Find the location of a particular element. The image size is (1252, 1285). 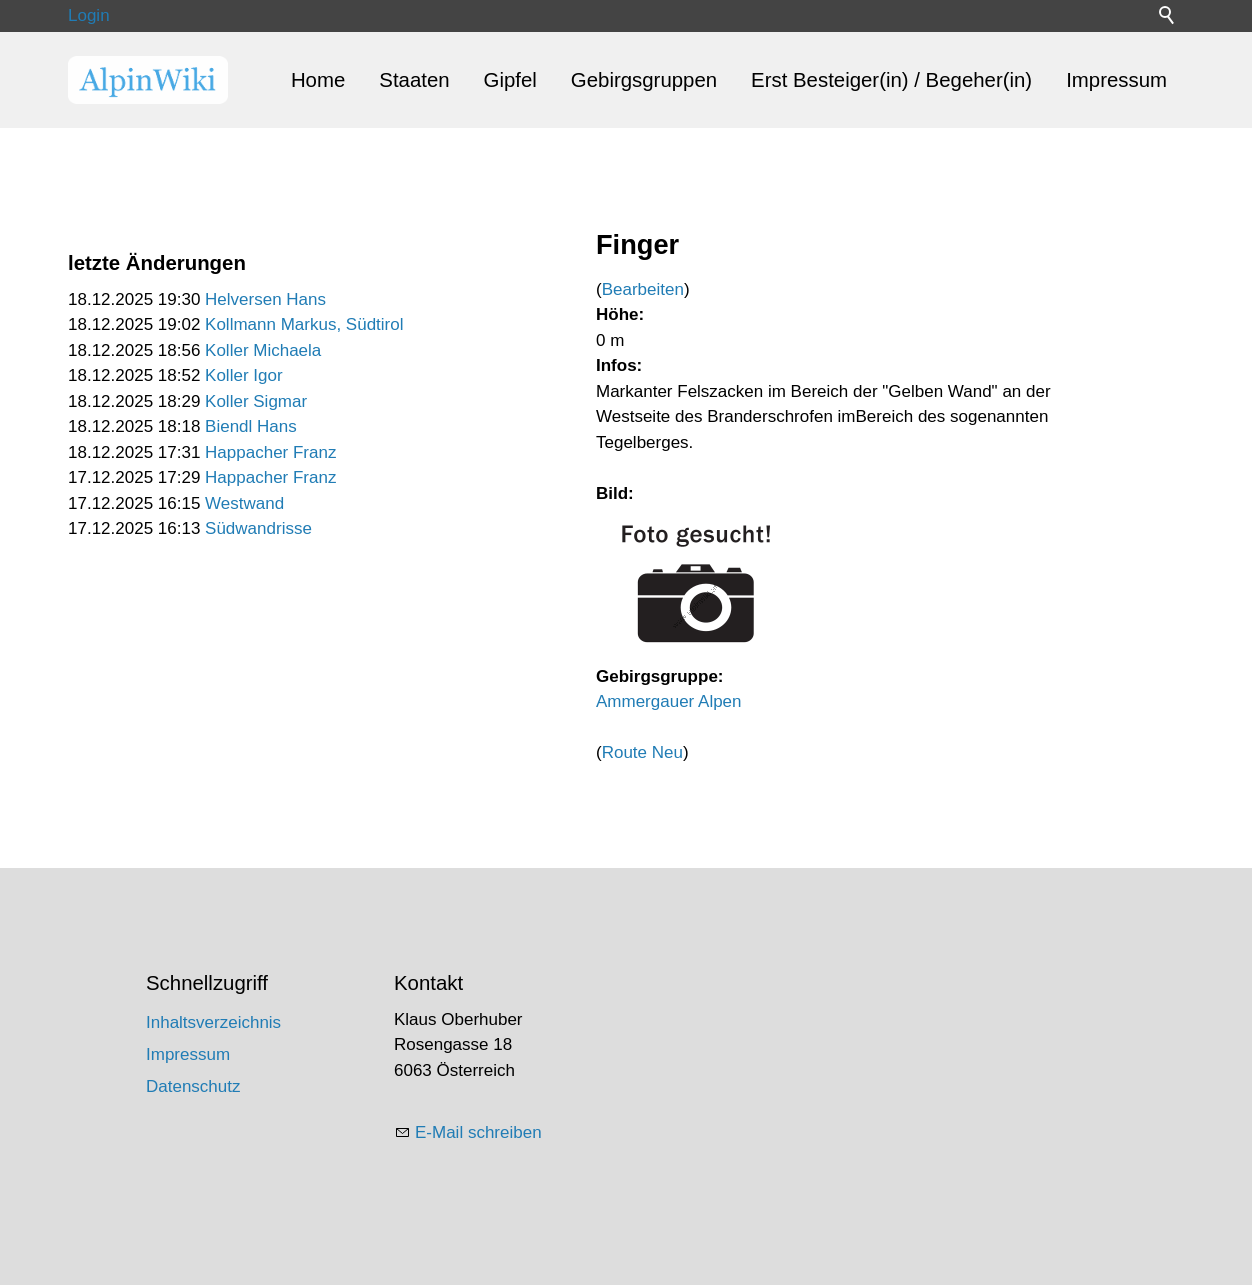

Happacher Franz is located at coordinates (270, 452).